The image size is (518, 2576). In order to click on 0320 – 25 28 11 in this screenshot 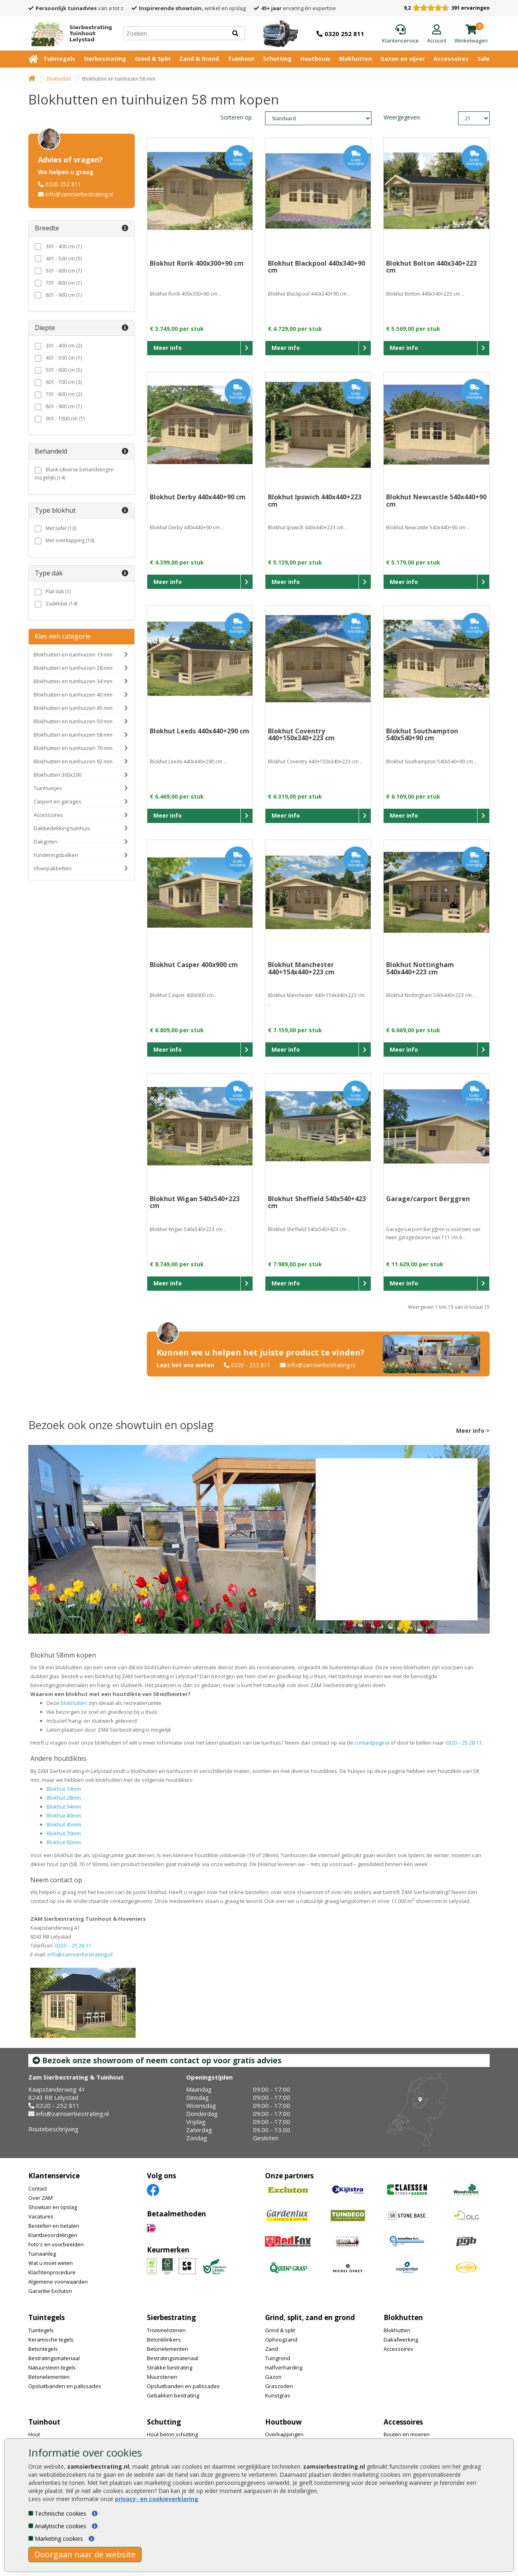, I will do `click(464, 1742)`.